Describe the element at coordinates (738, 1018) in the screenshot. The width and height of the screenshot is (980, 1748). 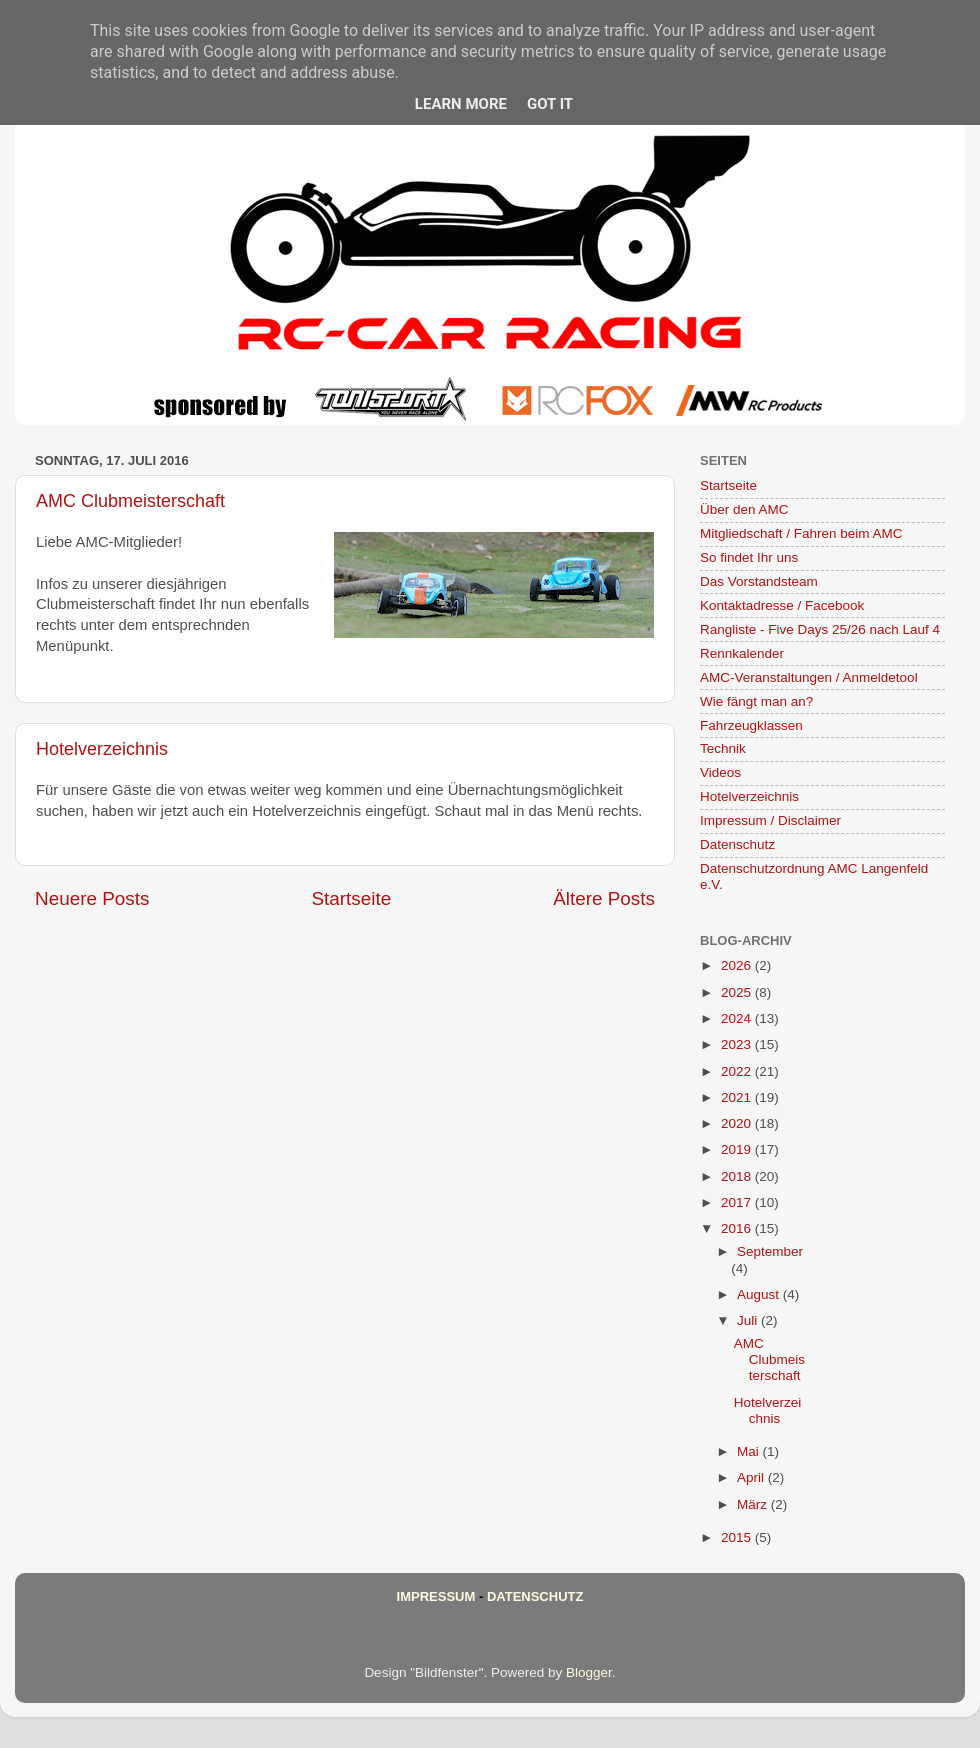
I see `2024` at that location.